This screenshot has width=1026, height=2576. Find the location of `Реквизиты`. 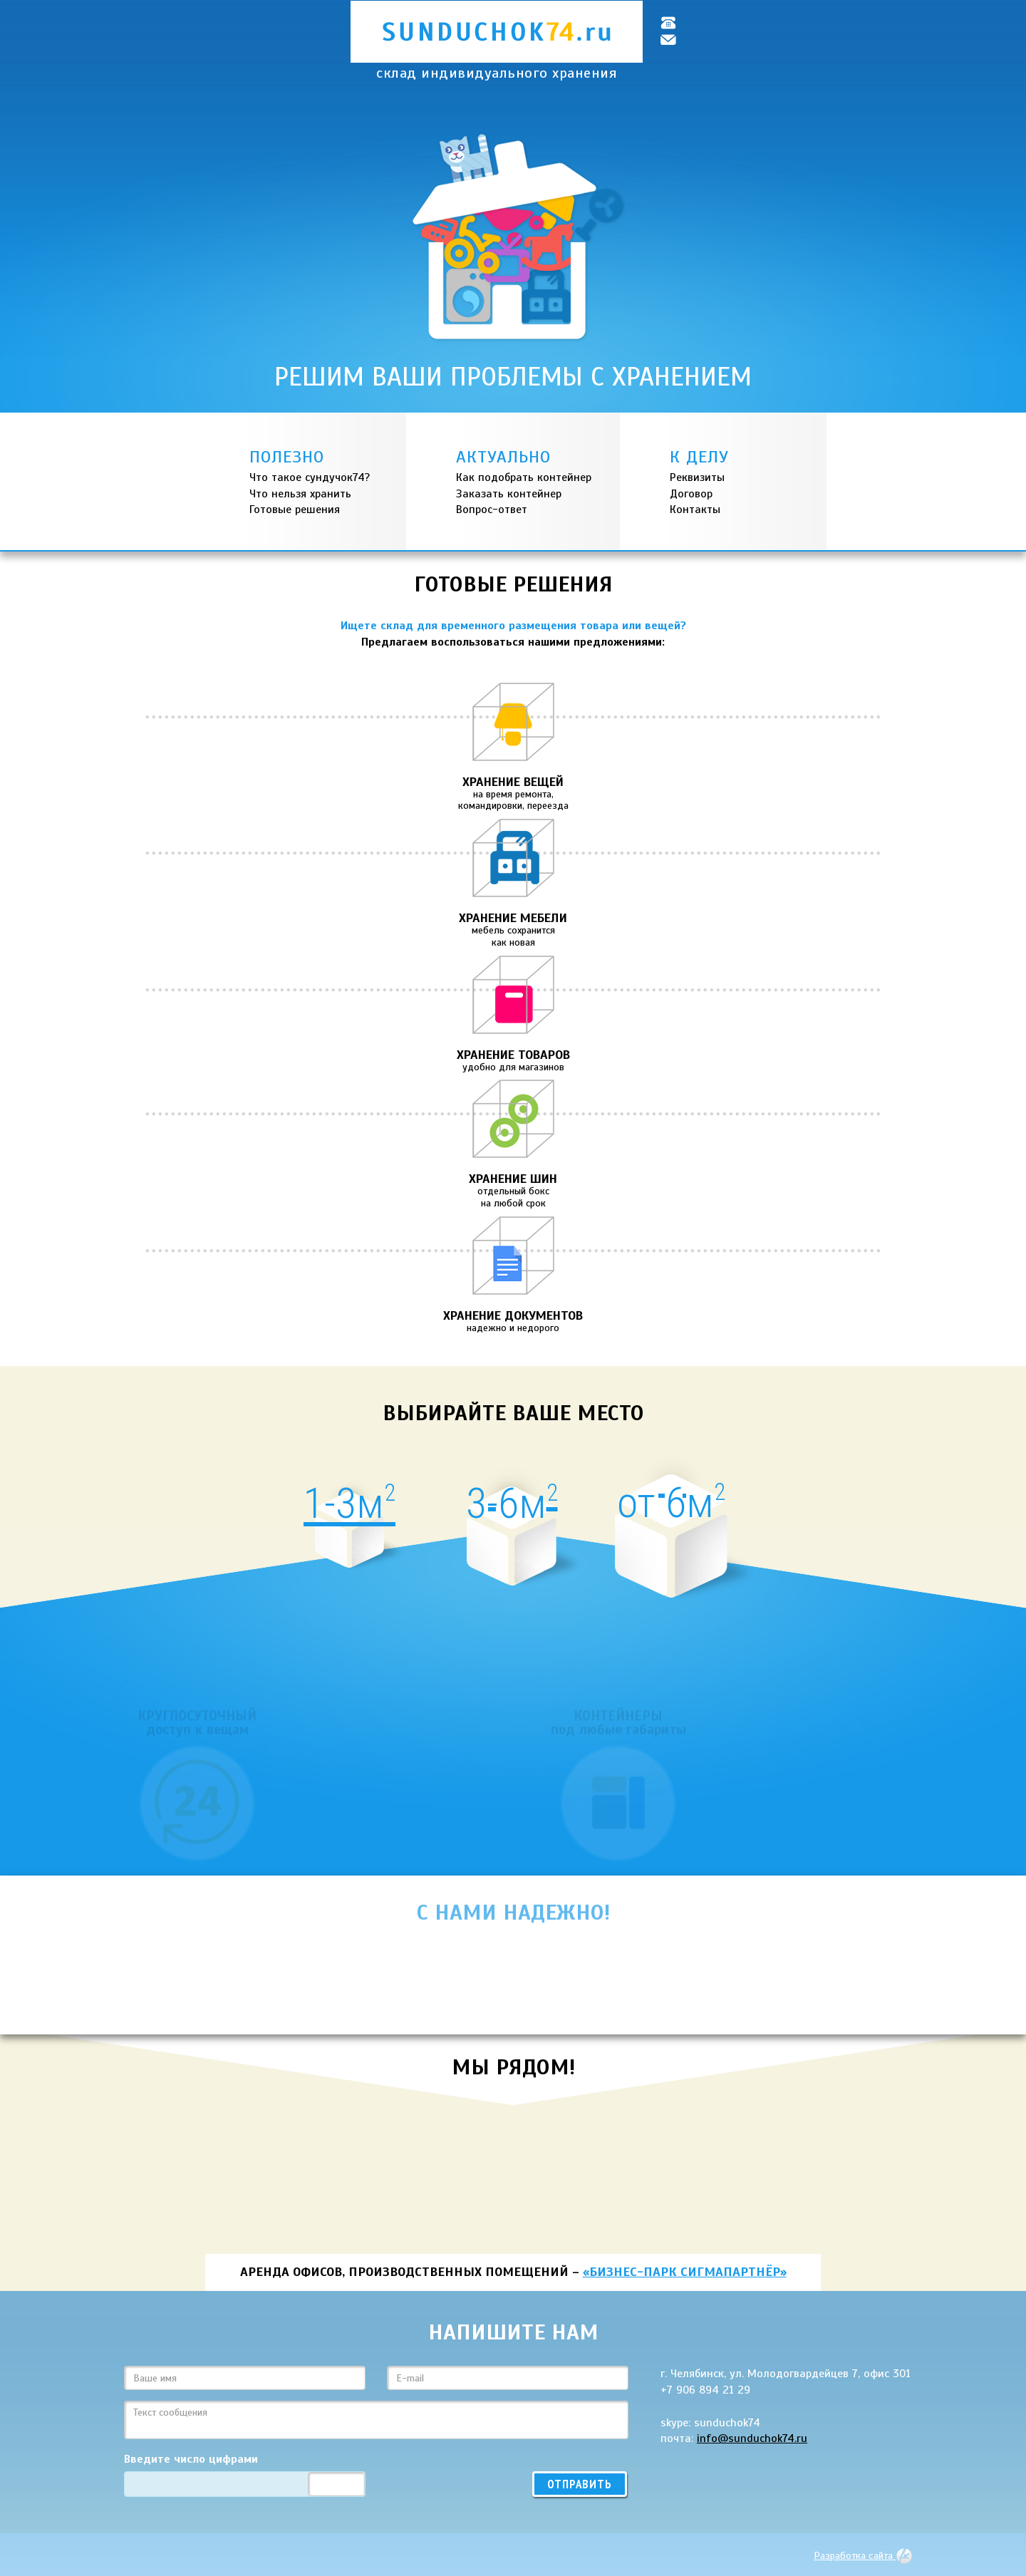

Реквизиты is located at coordinates (697, 477).